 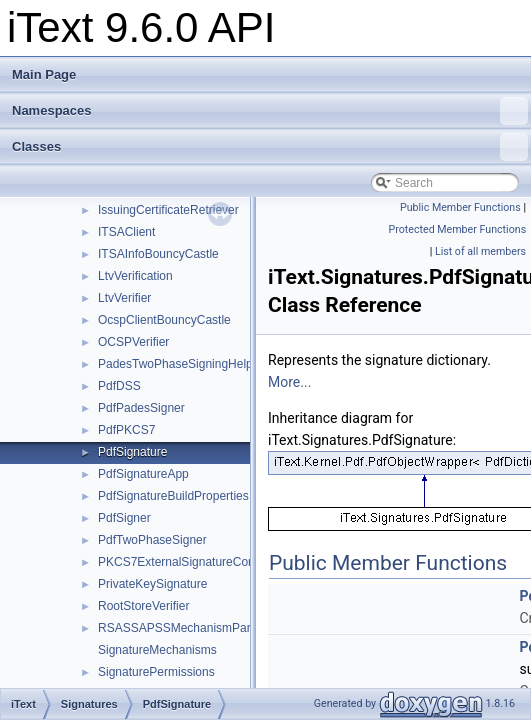 I want to click on PdfPadesSigner, so click(x=141, y=408).